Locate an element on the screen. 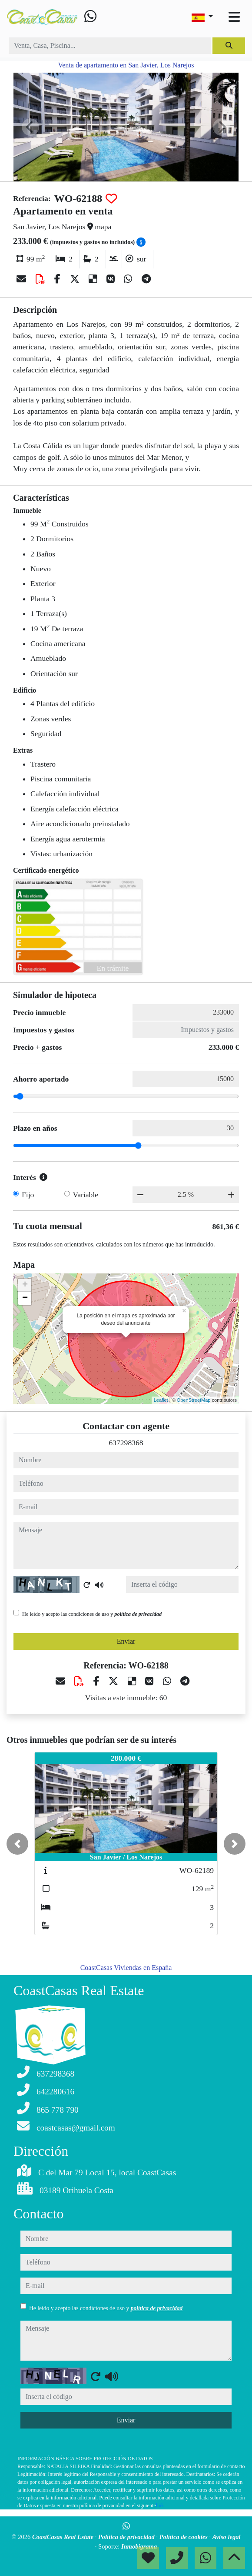  CoastCasas Real Estate is located at coordinates (63, 2536).